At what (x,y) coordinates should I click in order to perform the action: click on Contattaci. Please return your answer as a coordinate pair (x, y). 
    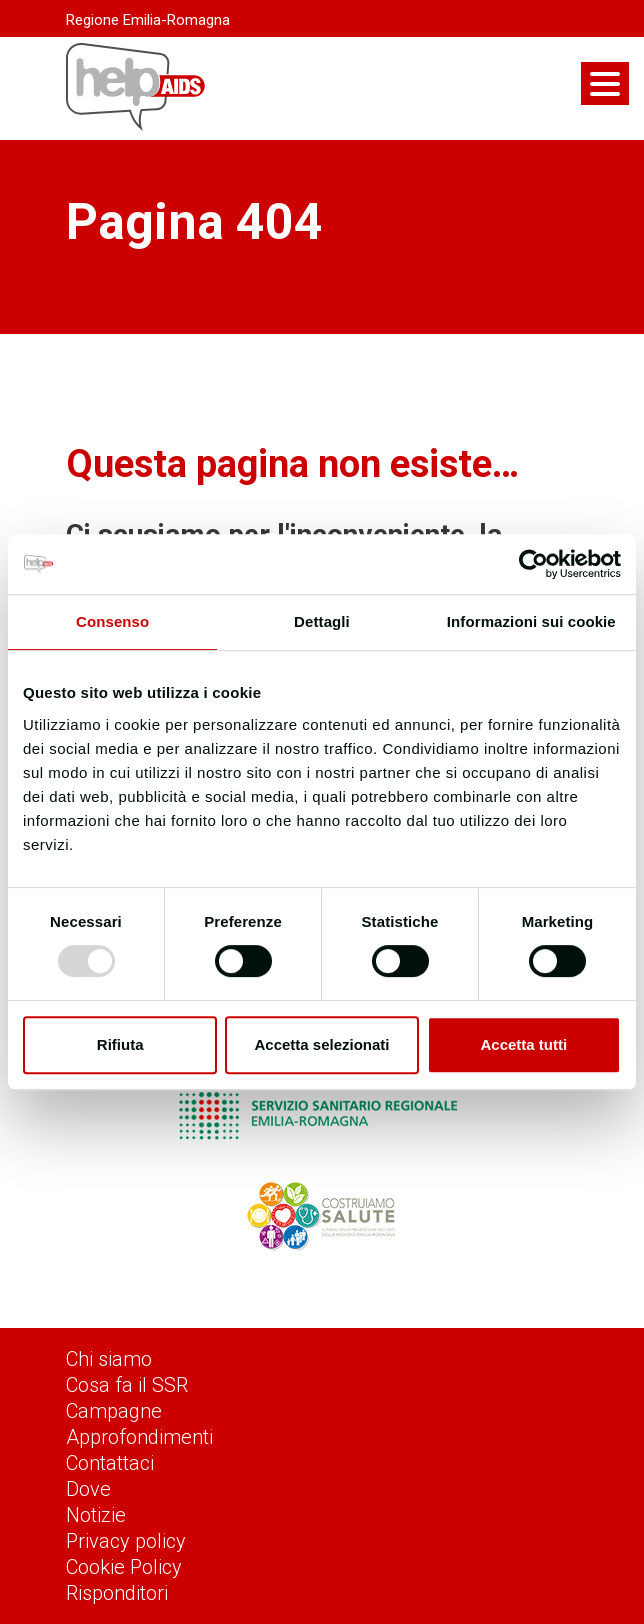
    Looking at the image, I should click on (110, 1463).